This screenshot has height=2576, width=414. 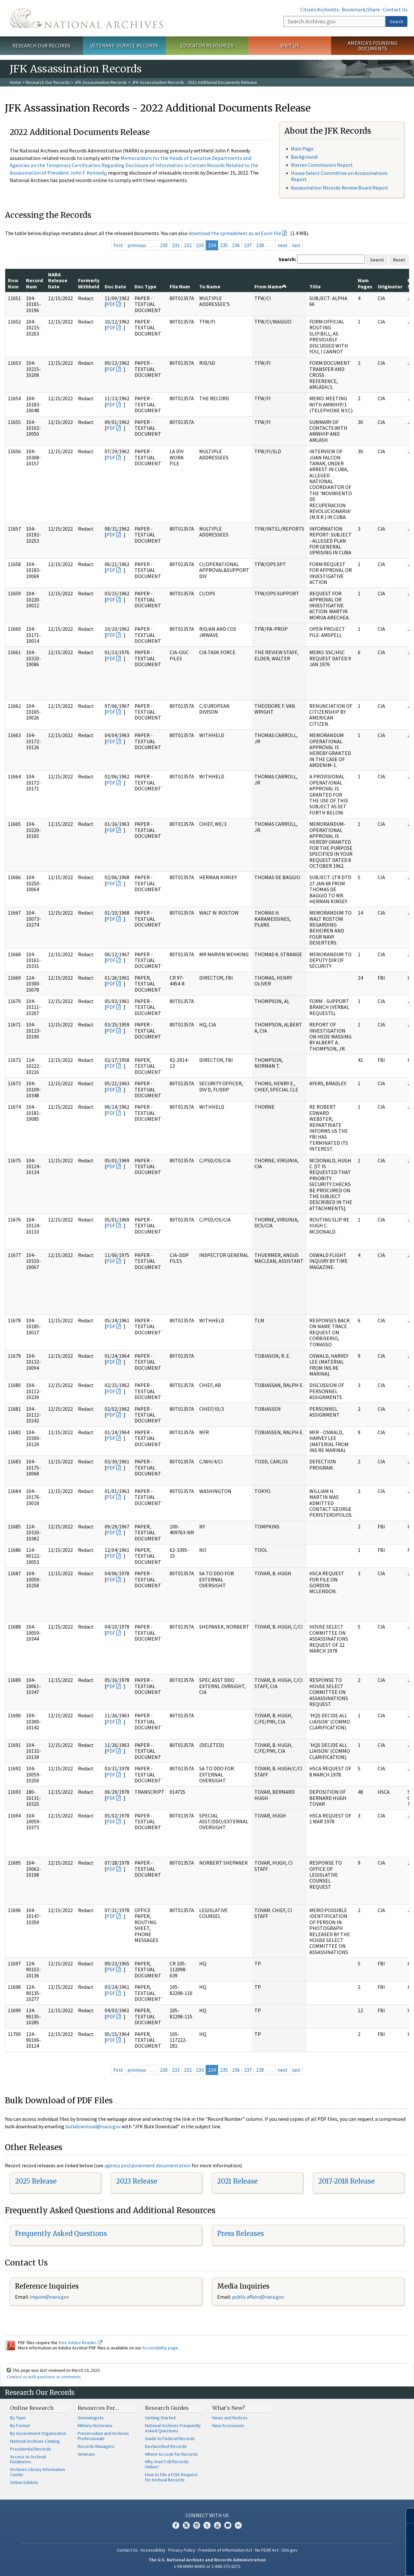 What do you see at coordinates (346, 2181) in the screenshot?
I see `2017-2018 Release` at bounding box center [346, 2181].